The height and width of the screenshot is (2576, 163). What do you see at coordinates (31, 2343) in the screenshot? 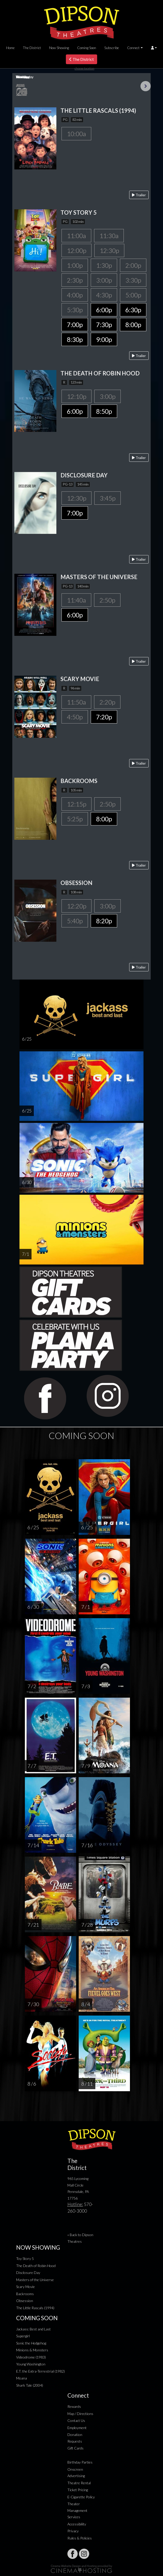
I see `Sonic the Hedgehog` at bounding box center [31, 2343].